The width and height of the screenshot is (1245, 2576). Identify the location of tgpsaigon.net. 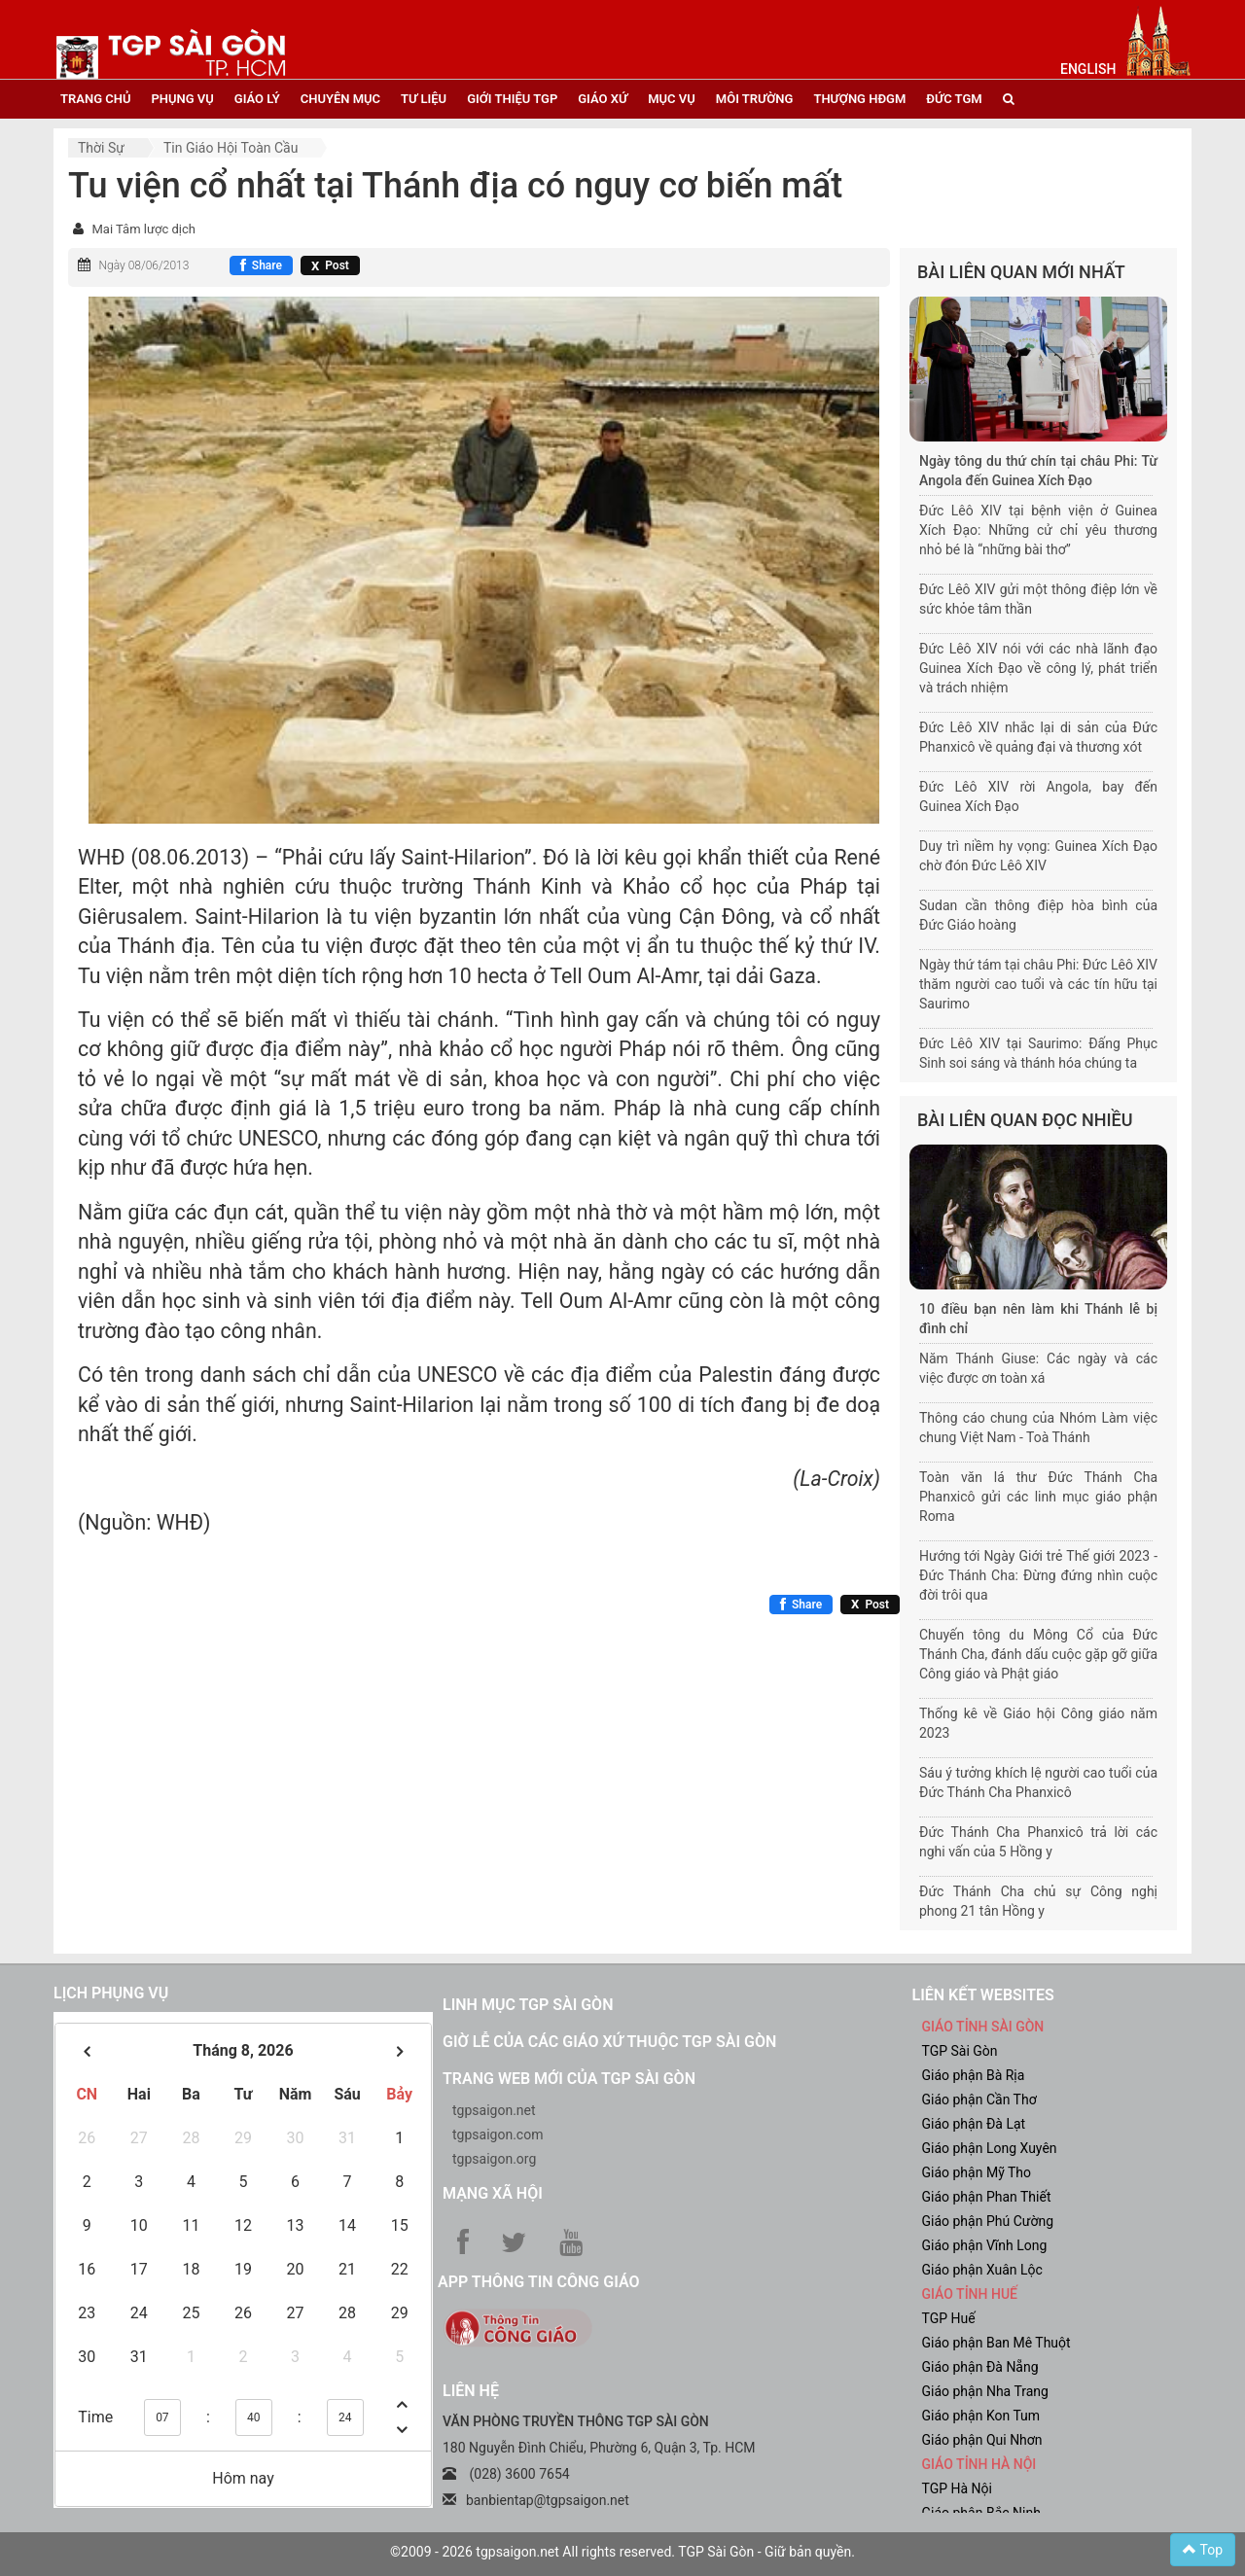
(494, 2110).